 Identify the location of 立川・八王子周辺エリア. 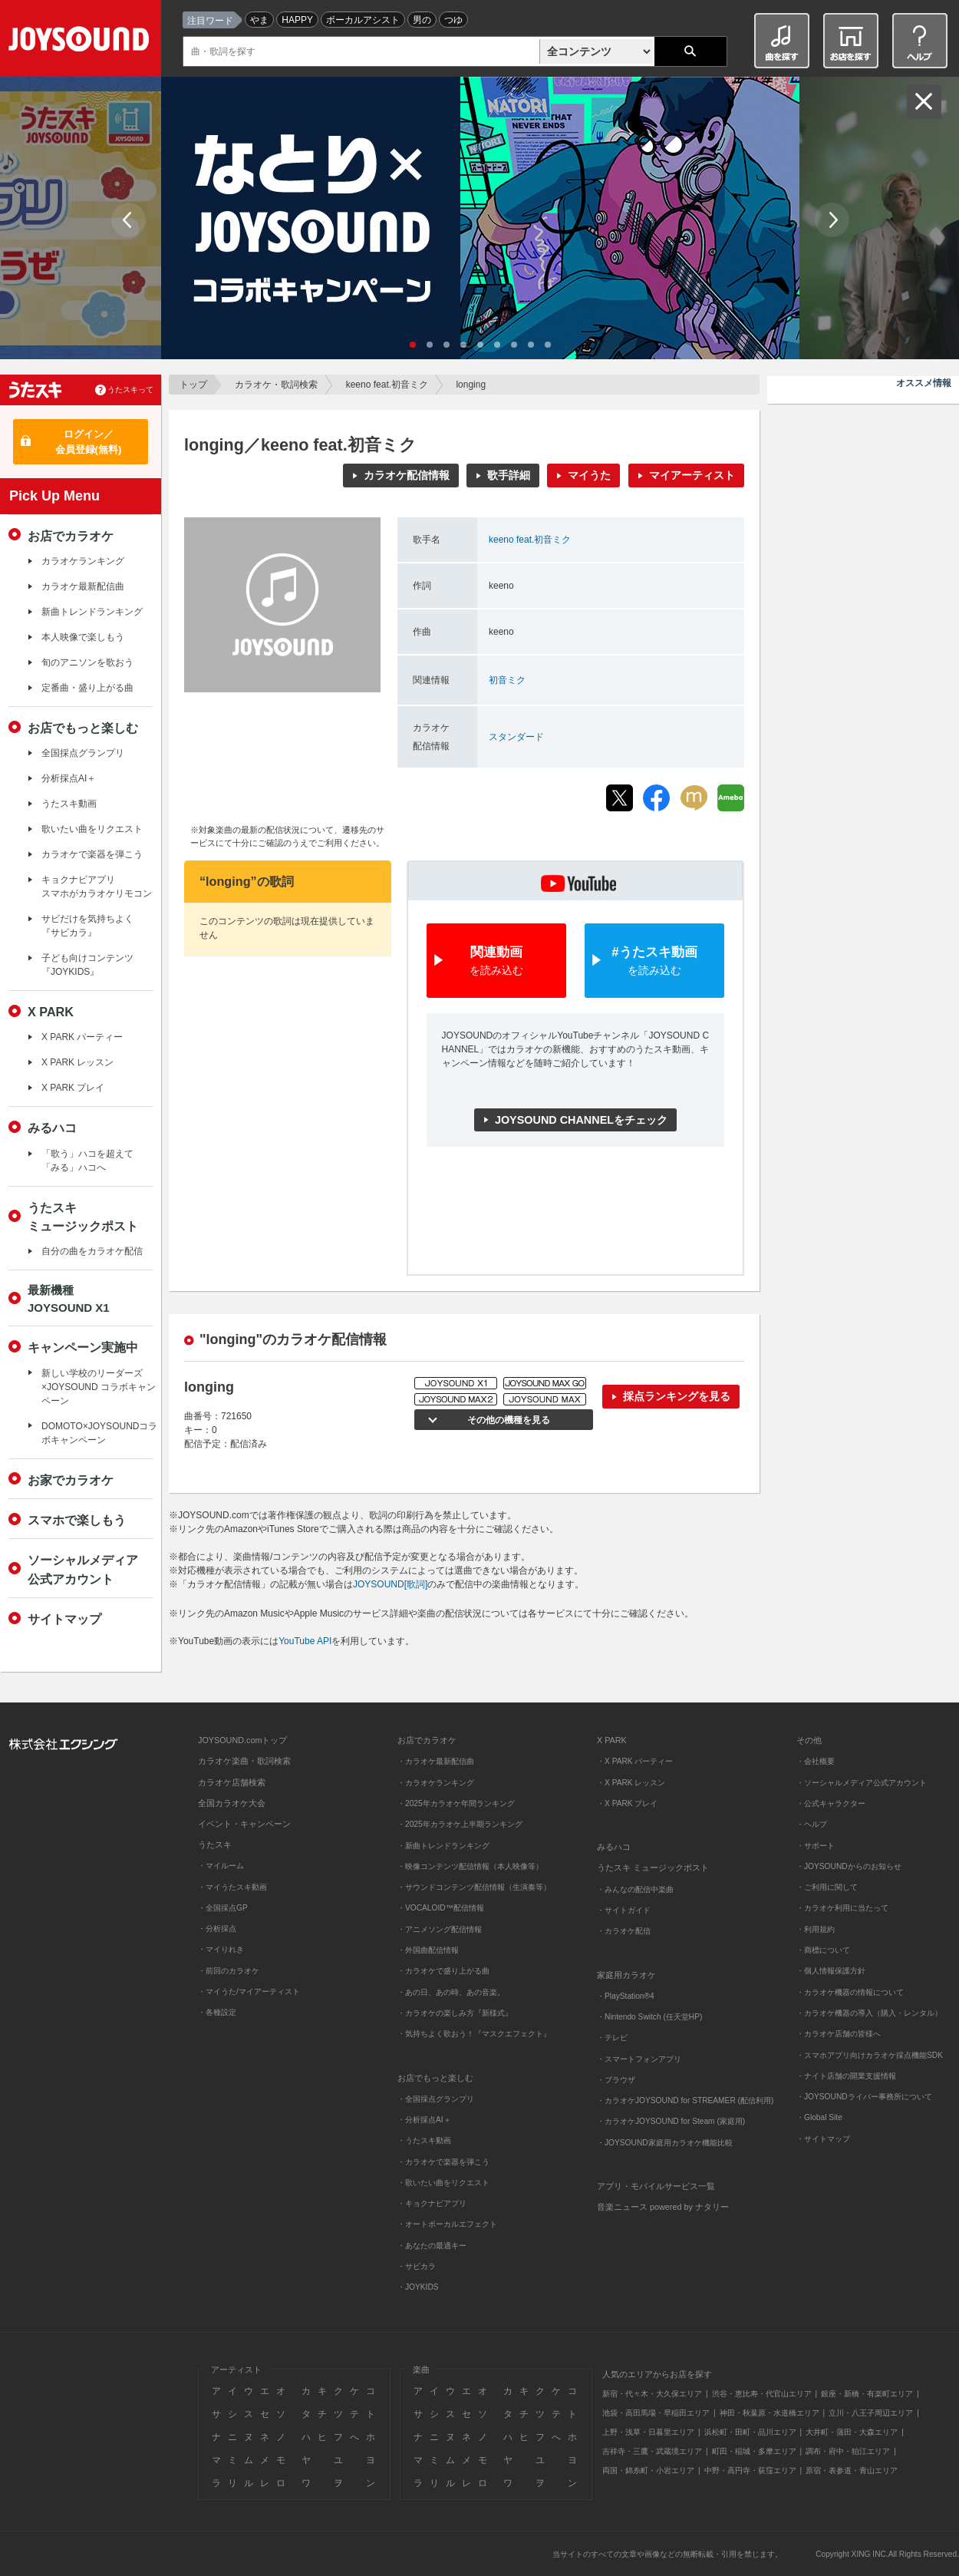
(871, 2413).